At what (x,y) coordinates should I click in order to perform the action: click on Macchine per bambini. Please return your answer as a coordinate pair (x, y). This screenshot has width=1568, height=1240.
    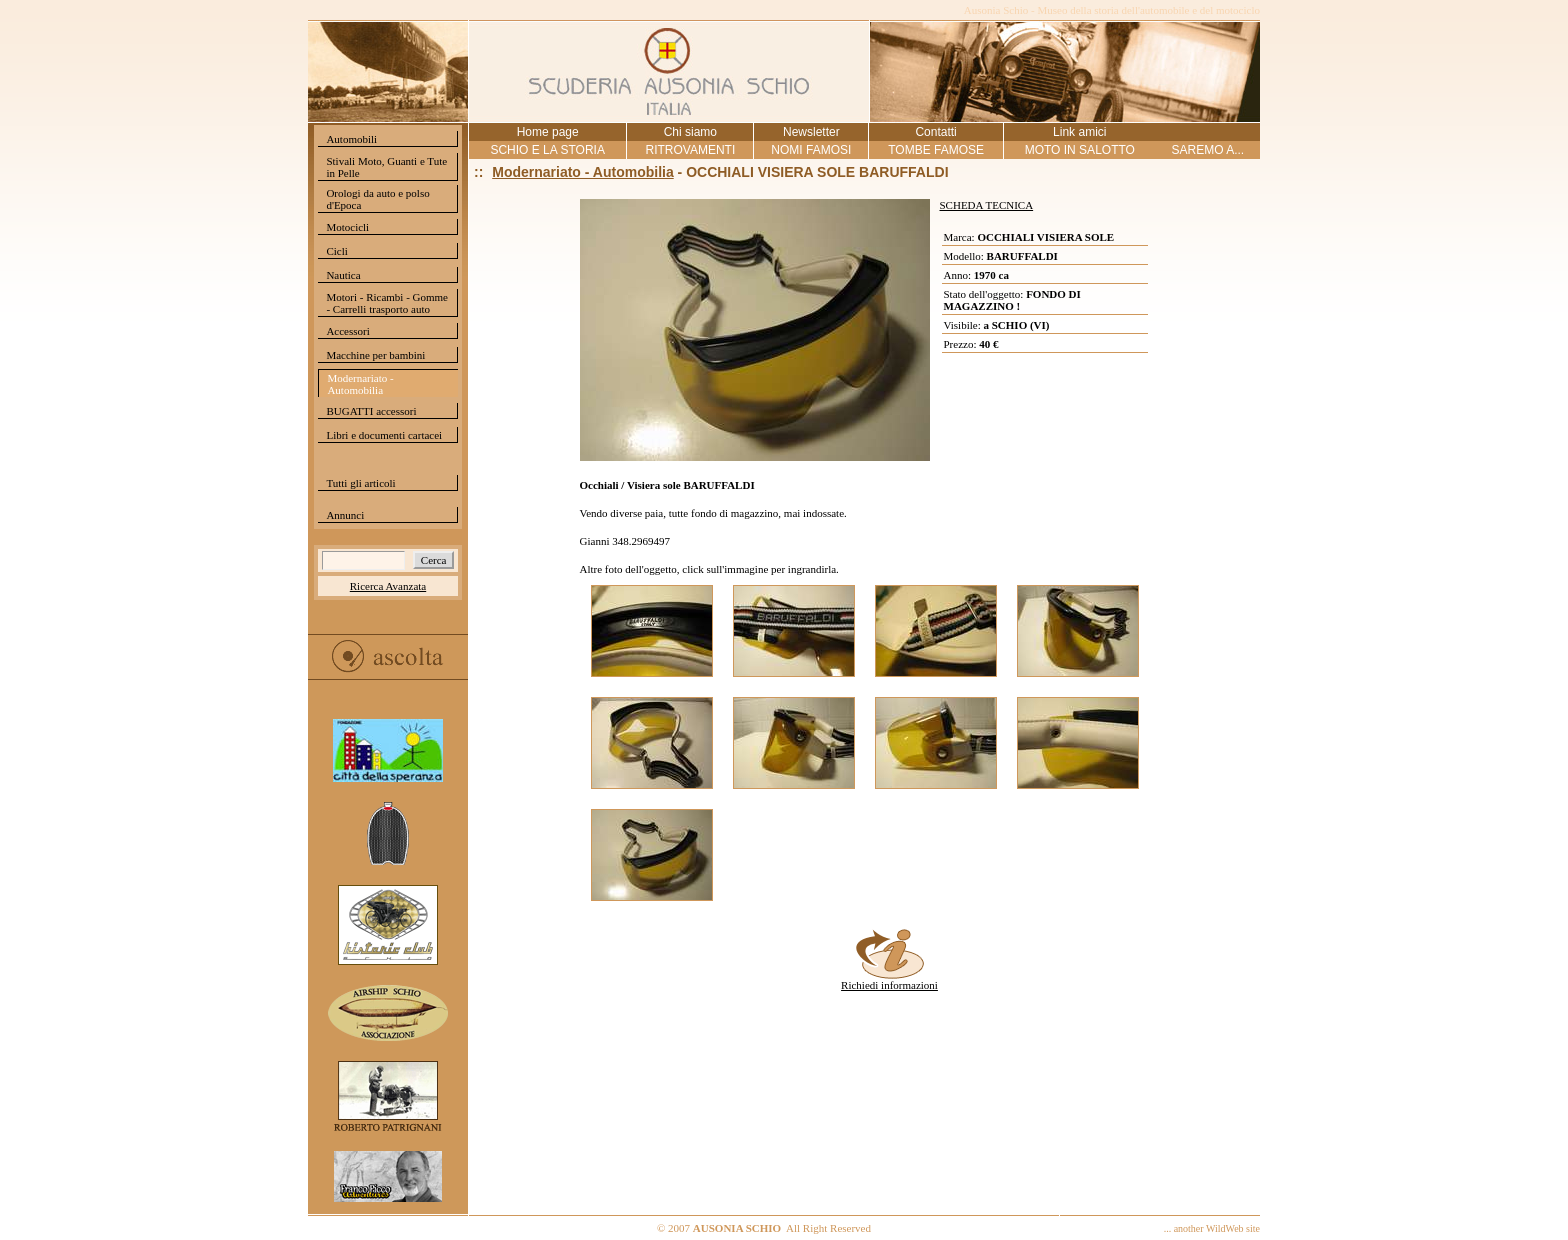
    Looking at the image, I should click on (375, 355).